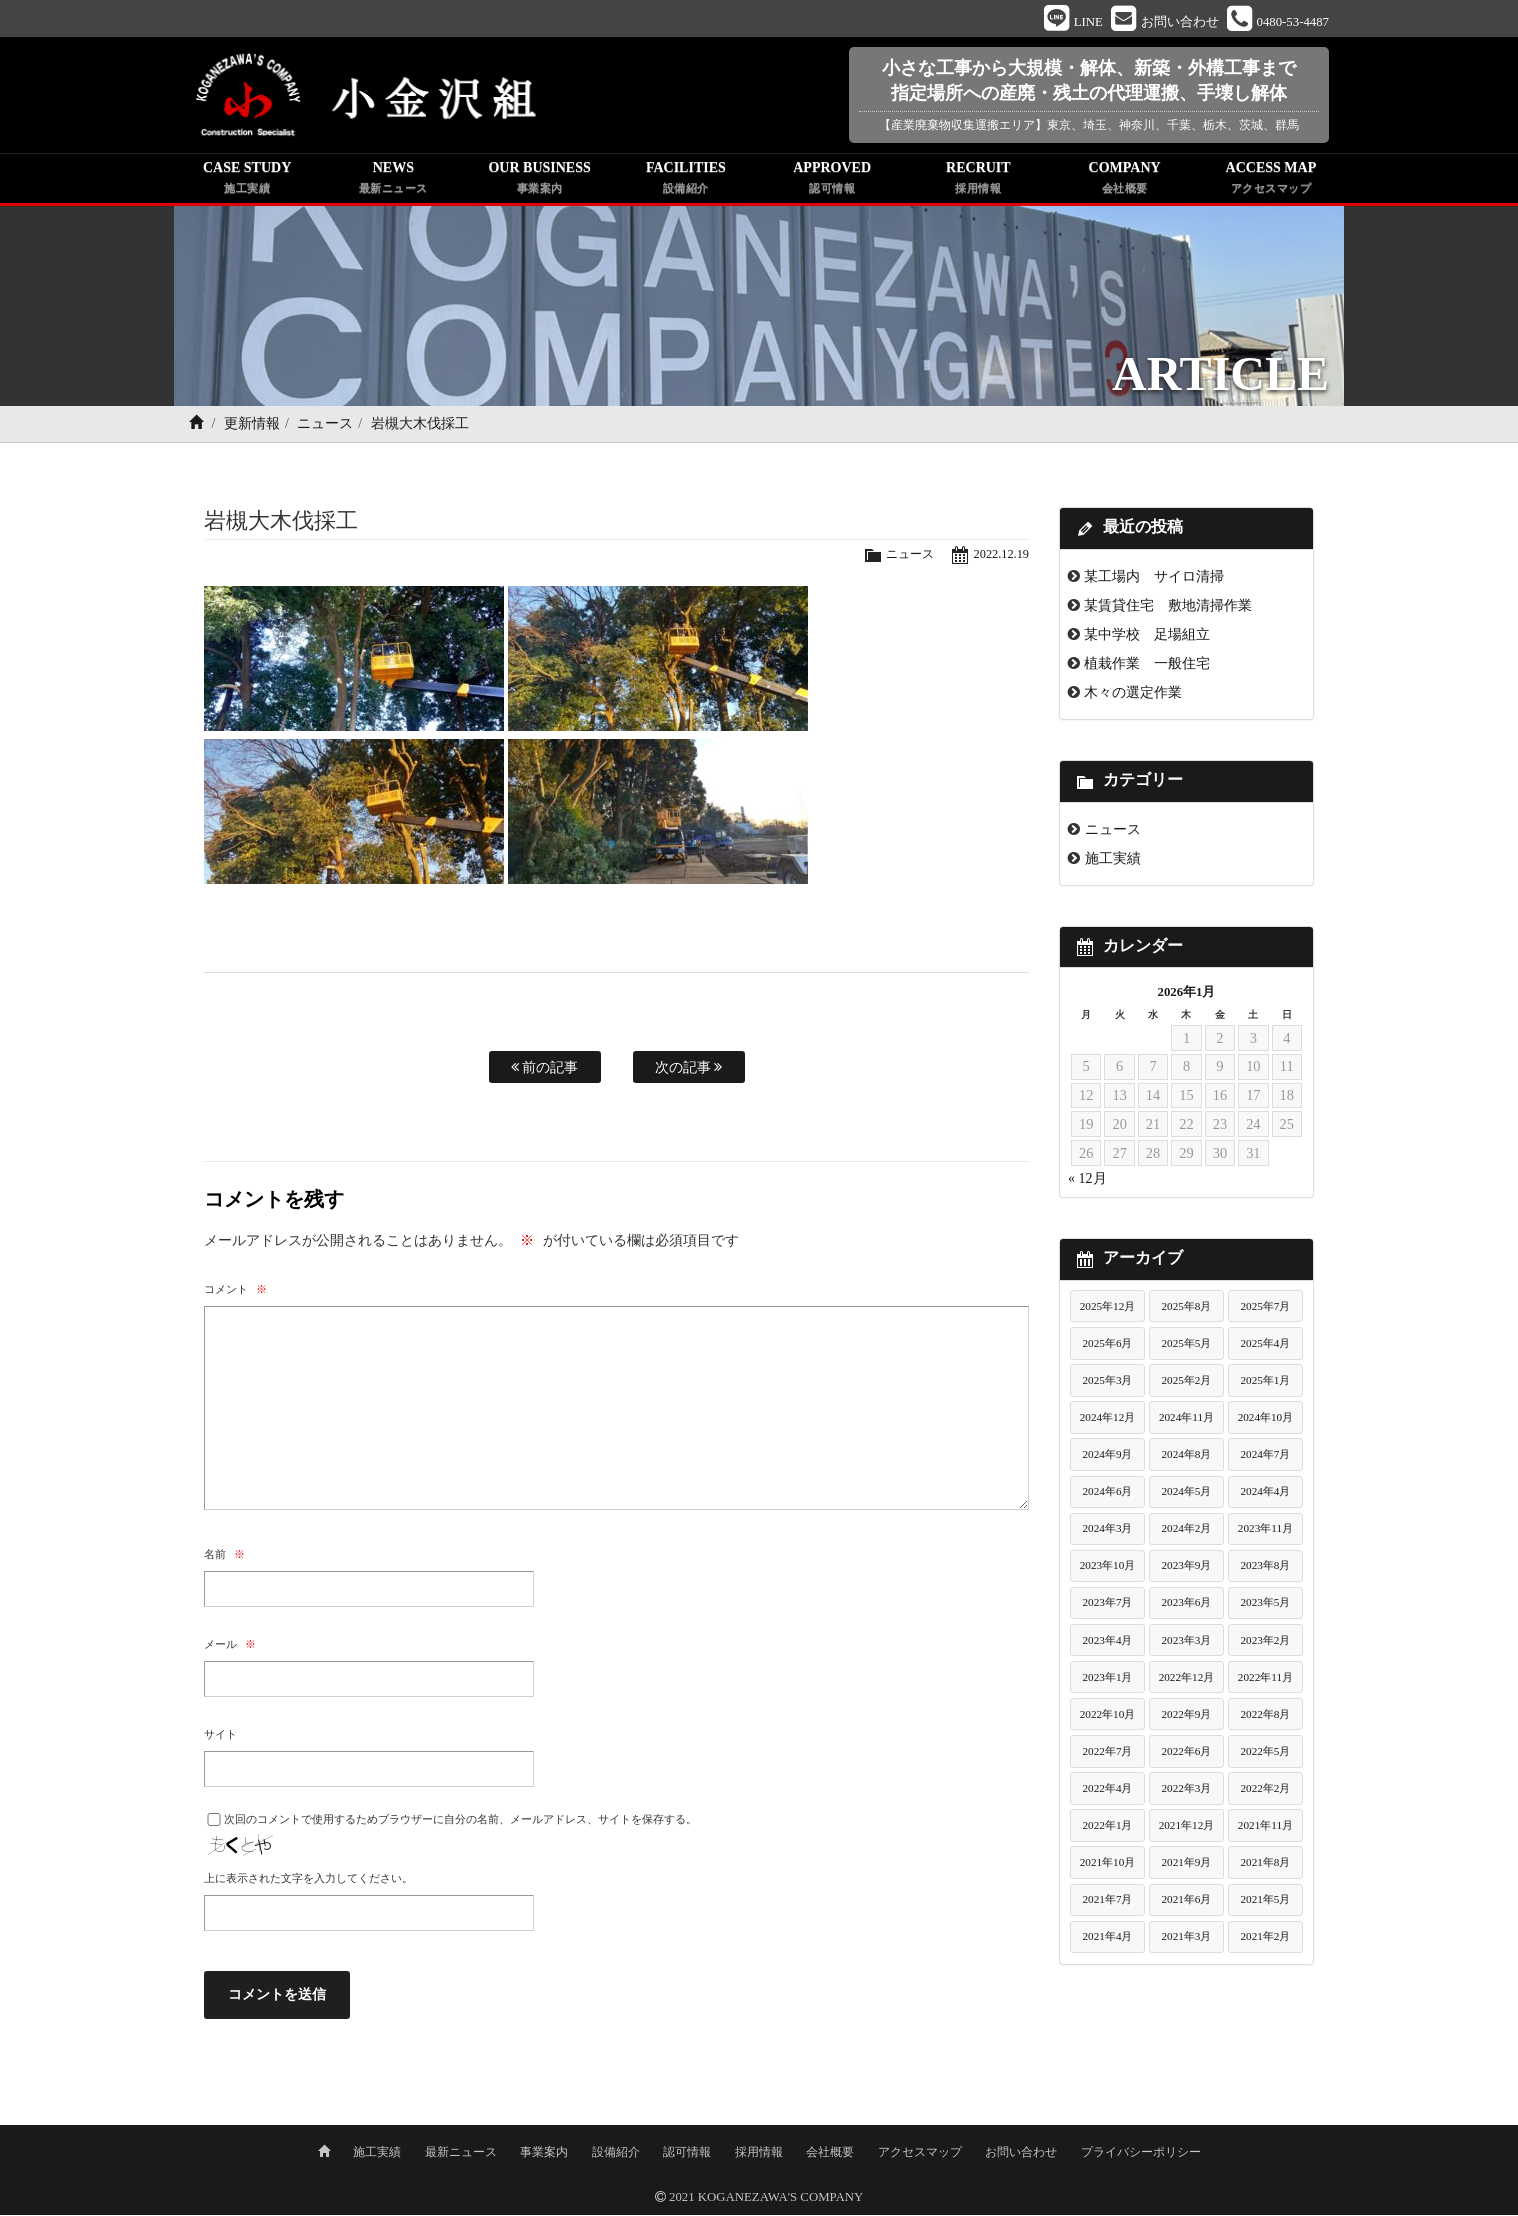  Describe the element at coordinates (1186, 1420) in the screenshot. I see `2024年11月` at that location.